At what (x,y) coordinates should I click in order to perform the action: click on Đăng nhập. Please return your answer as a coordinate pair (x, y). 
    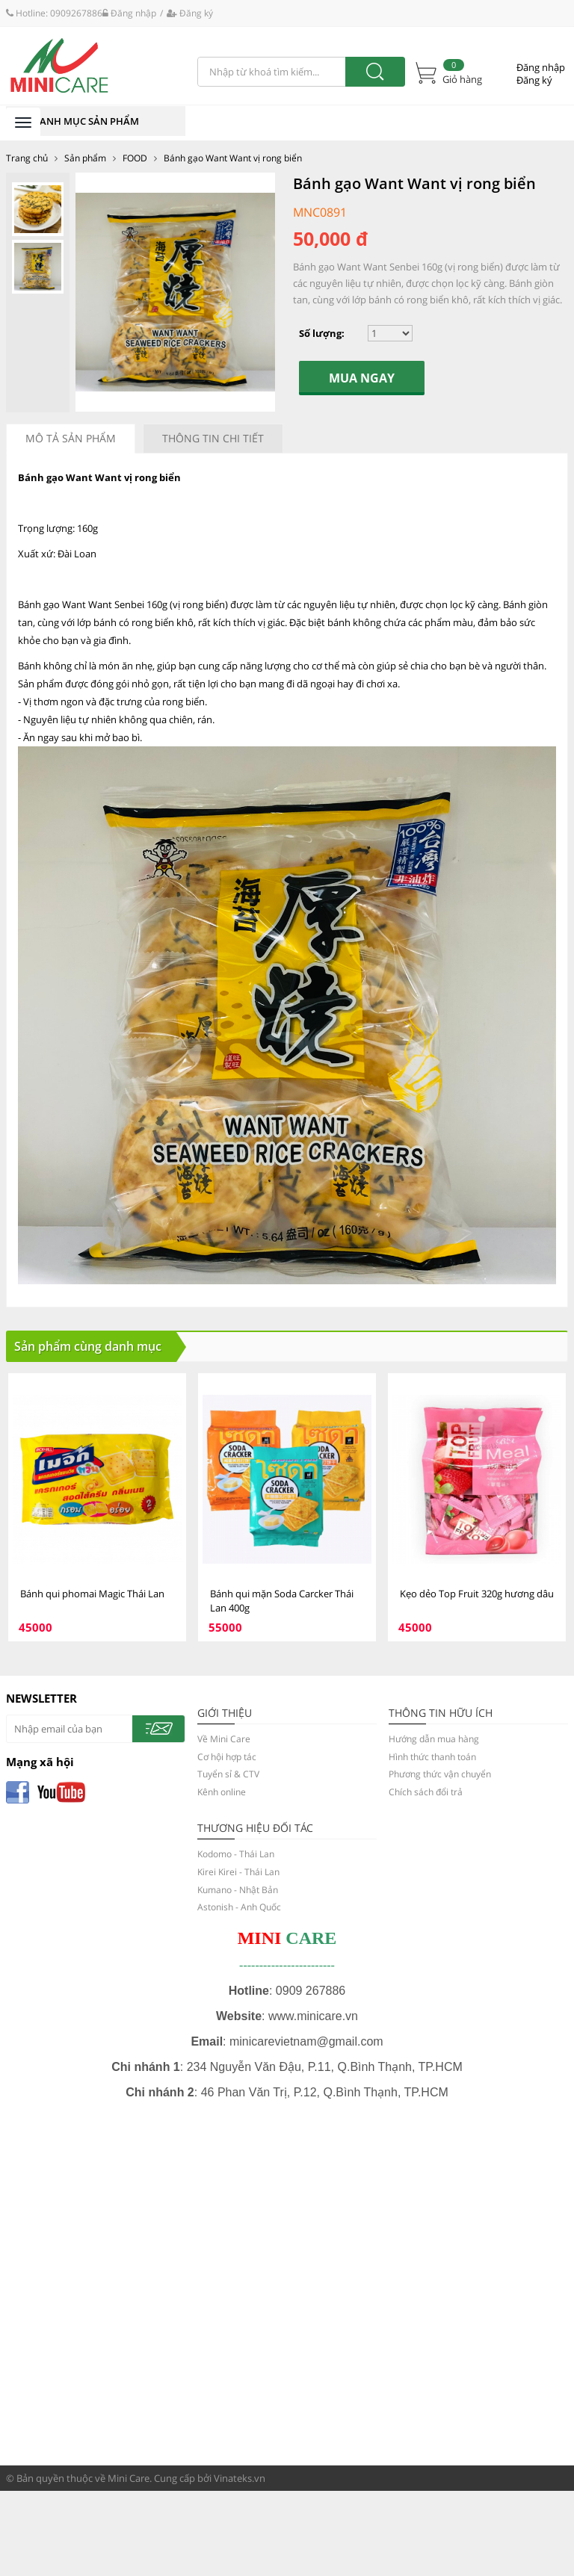
    Looking at the image, I should click on (129, 13).